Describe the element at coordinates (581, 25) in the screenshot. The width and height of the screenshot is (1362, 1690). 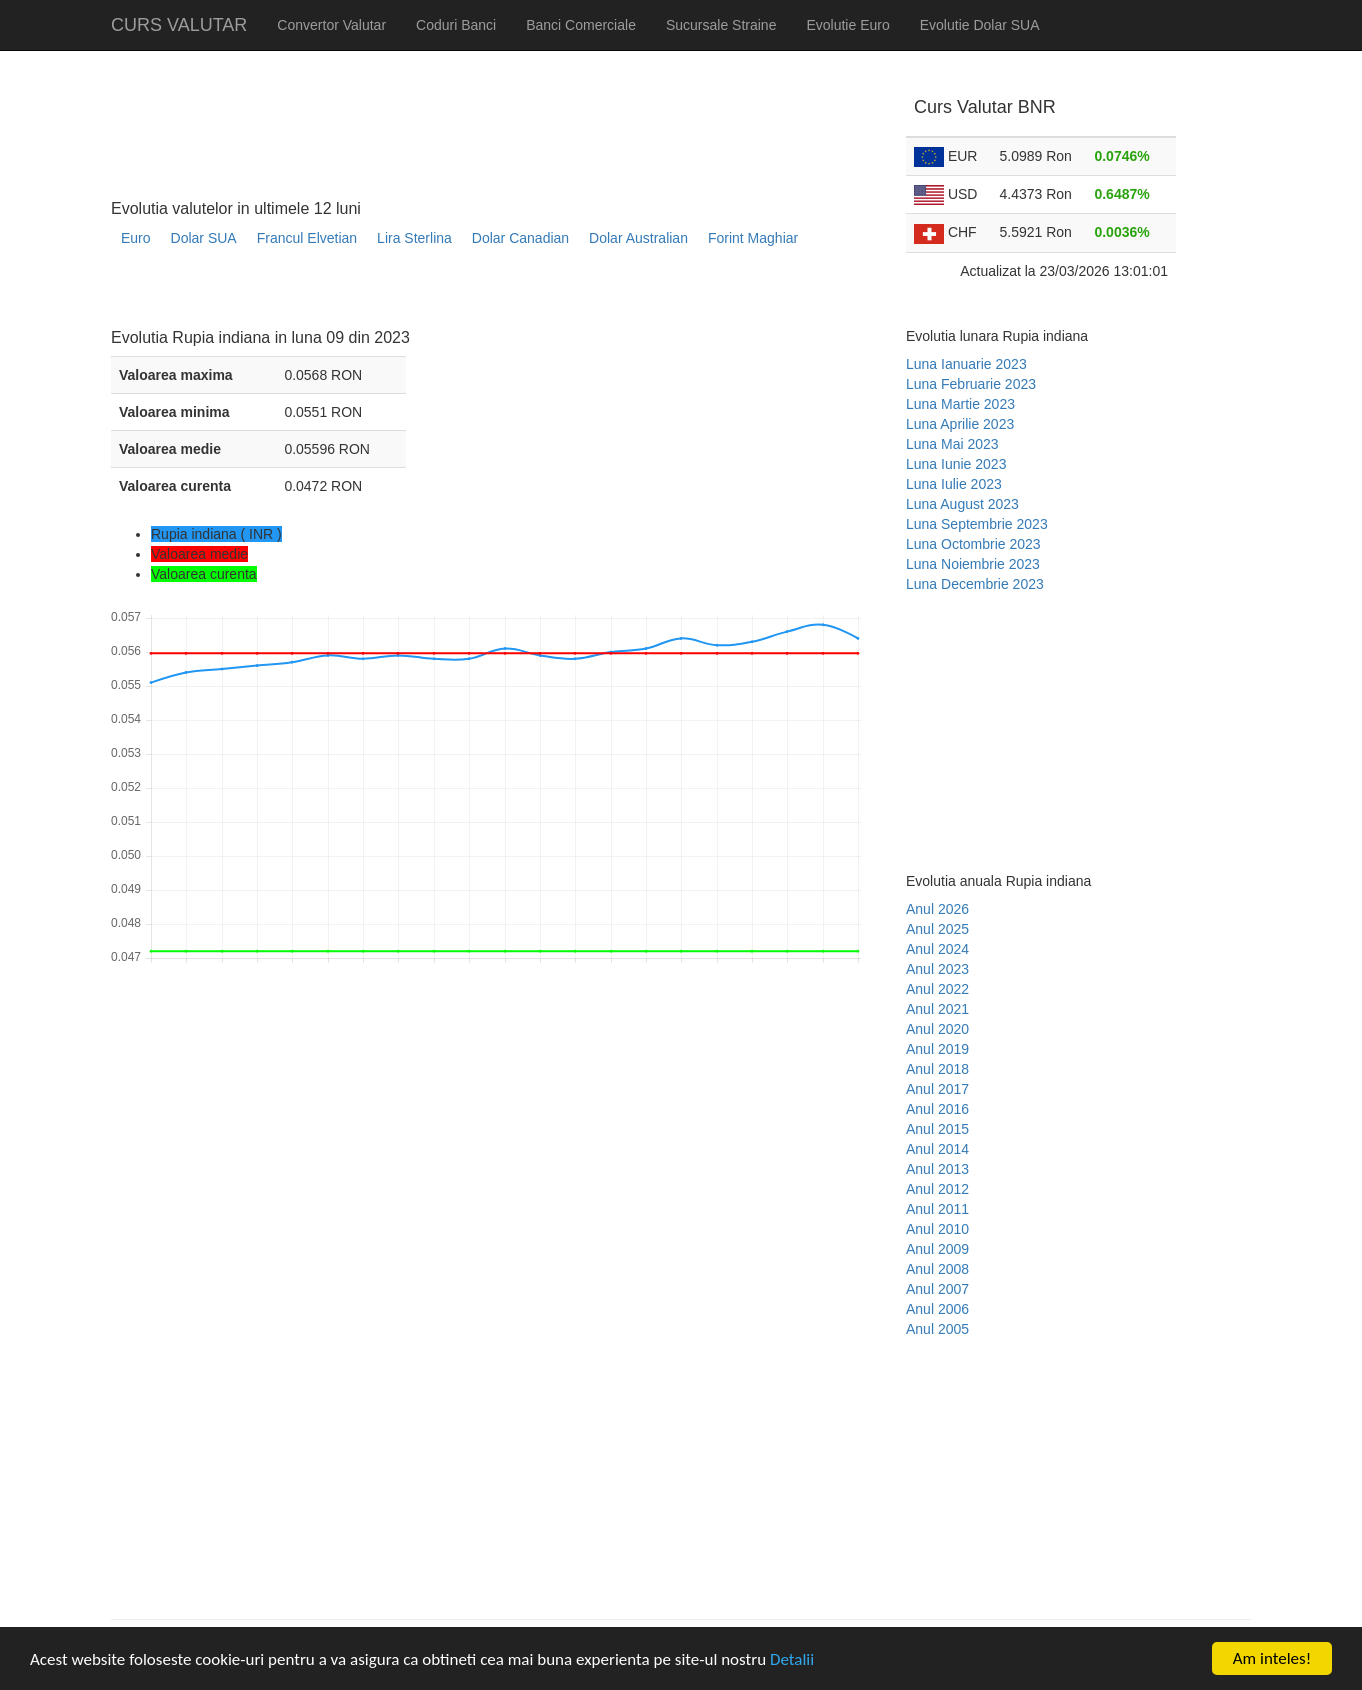
I see `Banci Comerciale` at that location.